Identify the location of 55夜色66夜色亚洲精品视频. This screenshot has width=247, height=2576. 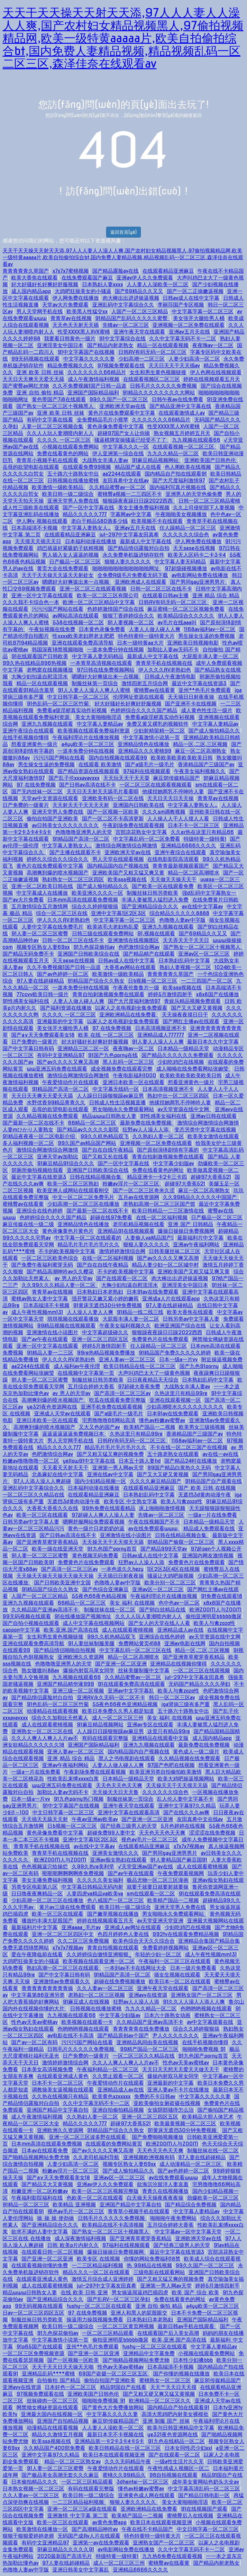
(125, 1704).